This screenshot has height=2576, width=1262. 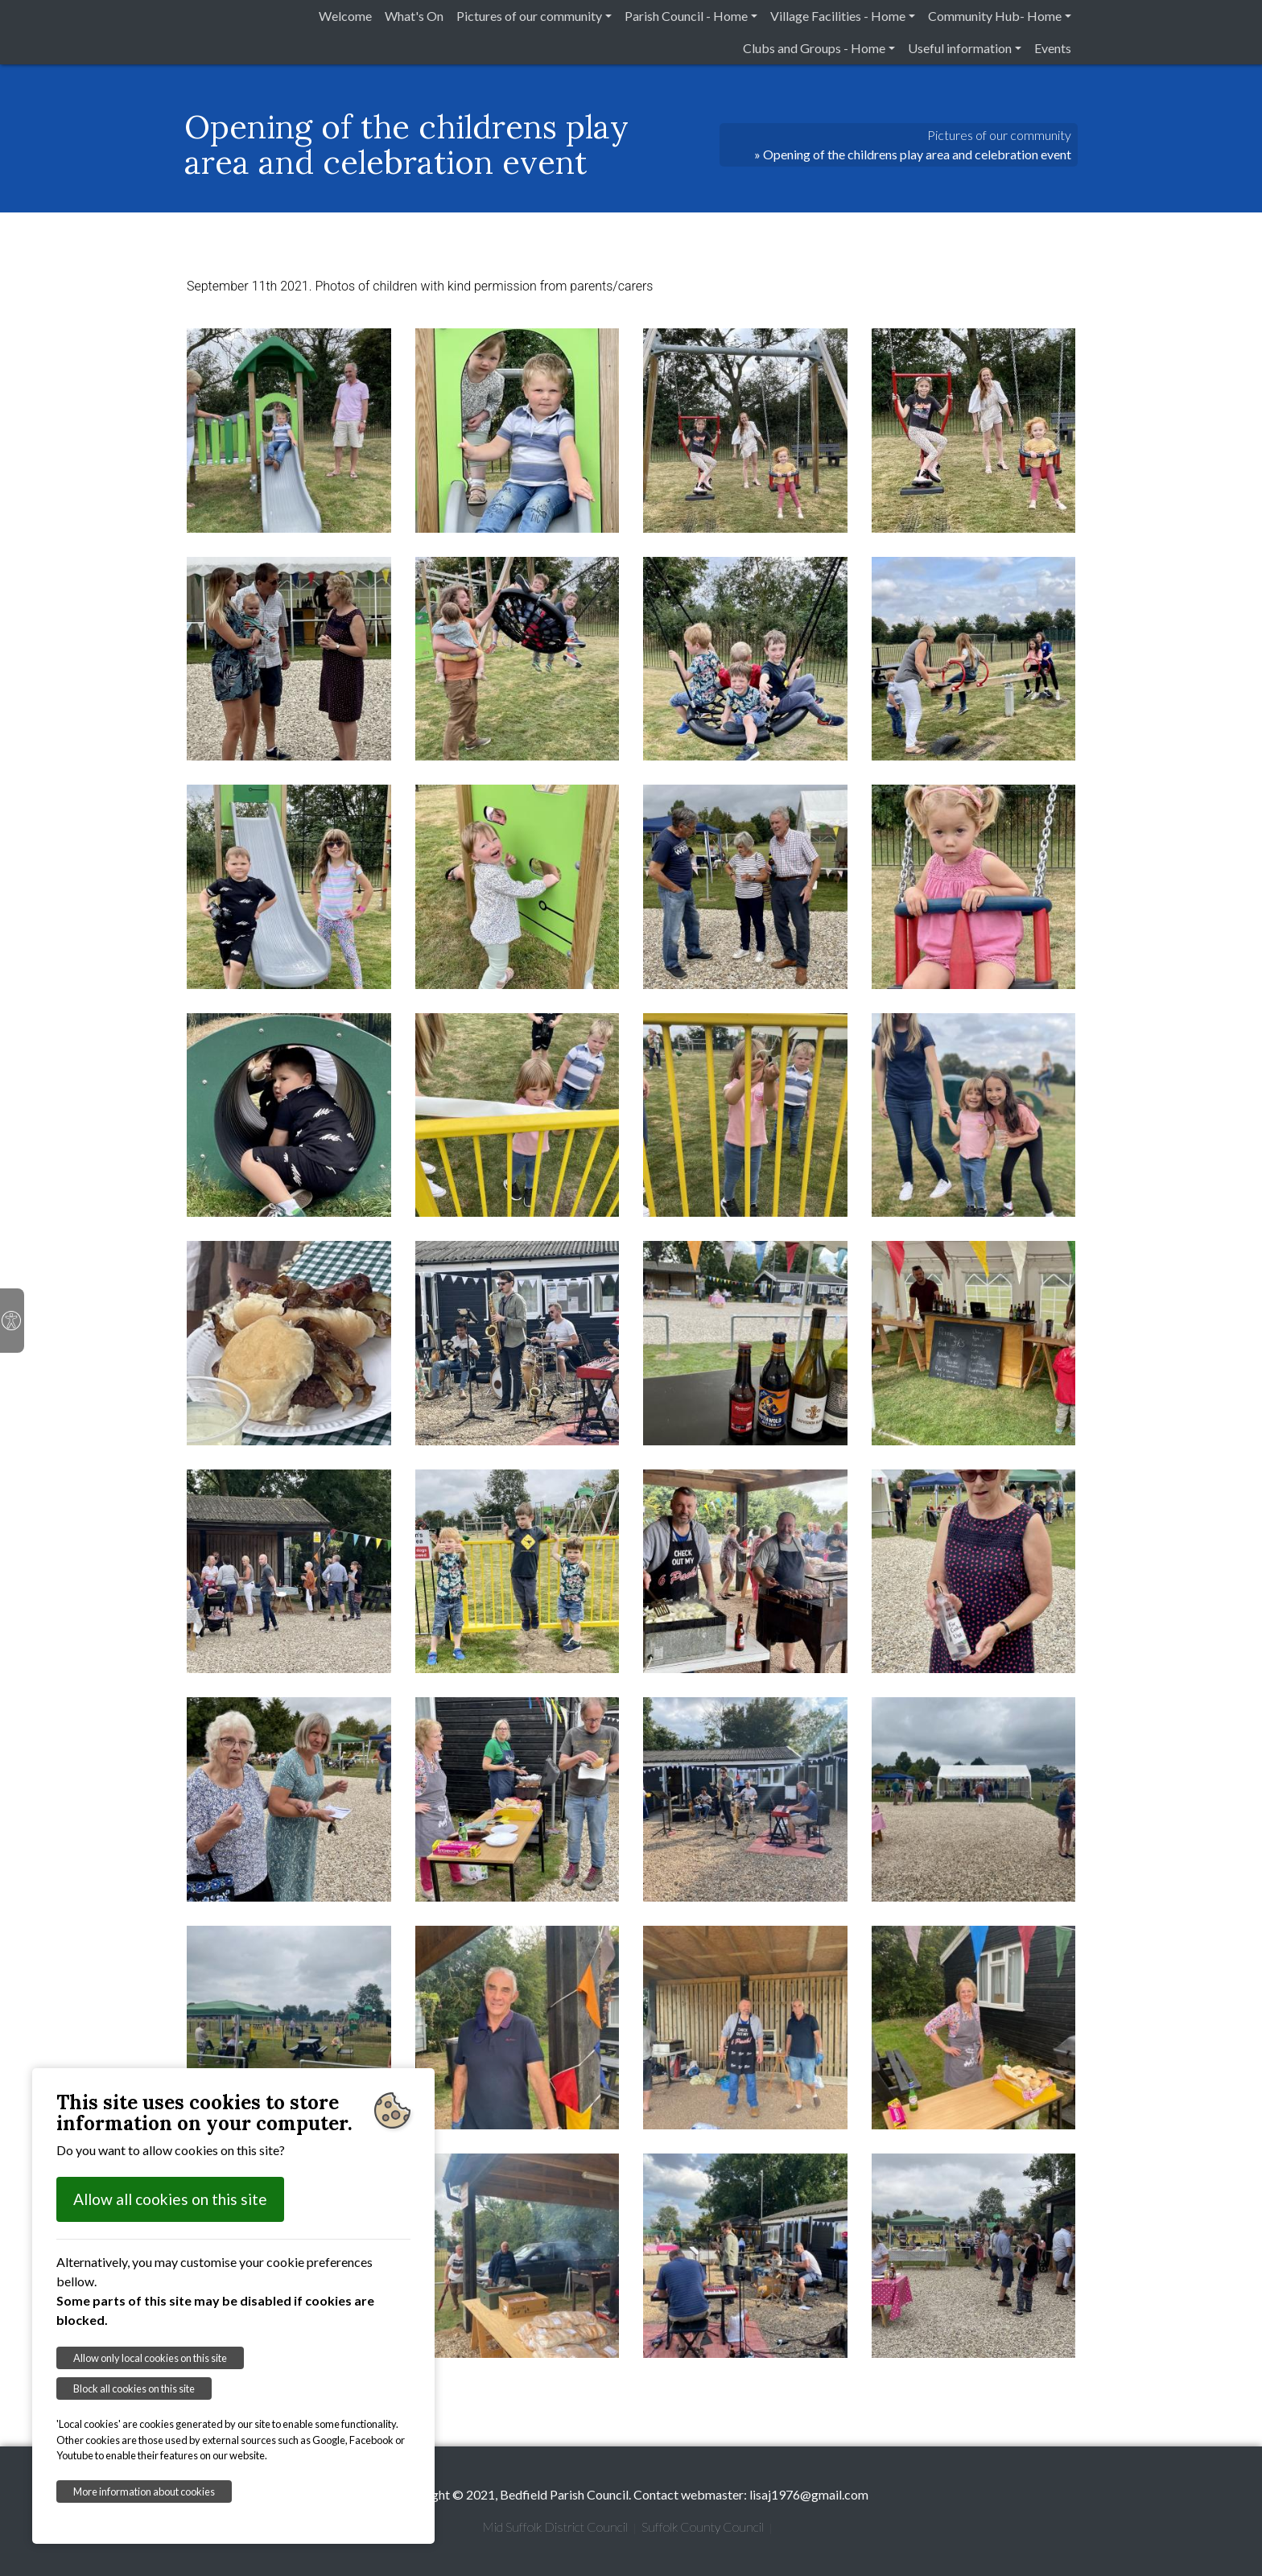 What do you see at coordinates (995, 15) in the screenshot?
I see `Community Hub- Home` at bounding box center [995, 15].